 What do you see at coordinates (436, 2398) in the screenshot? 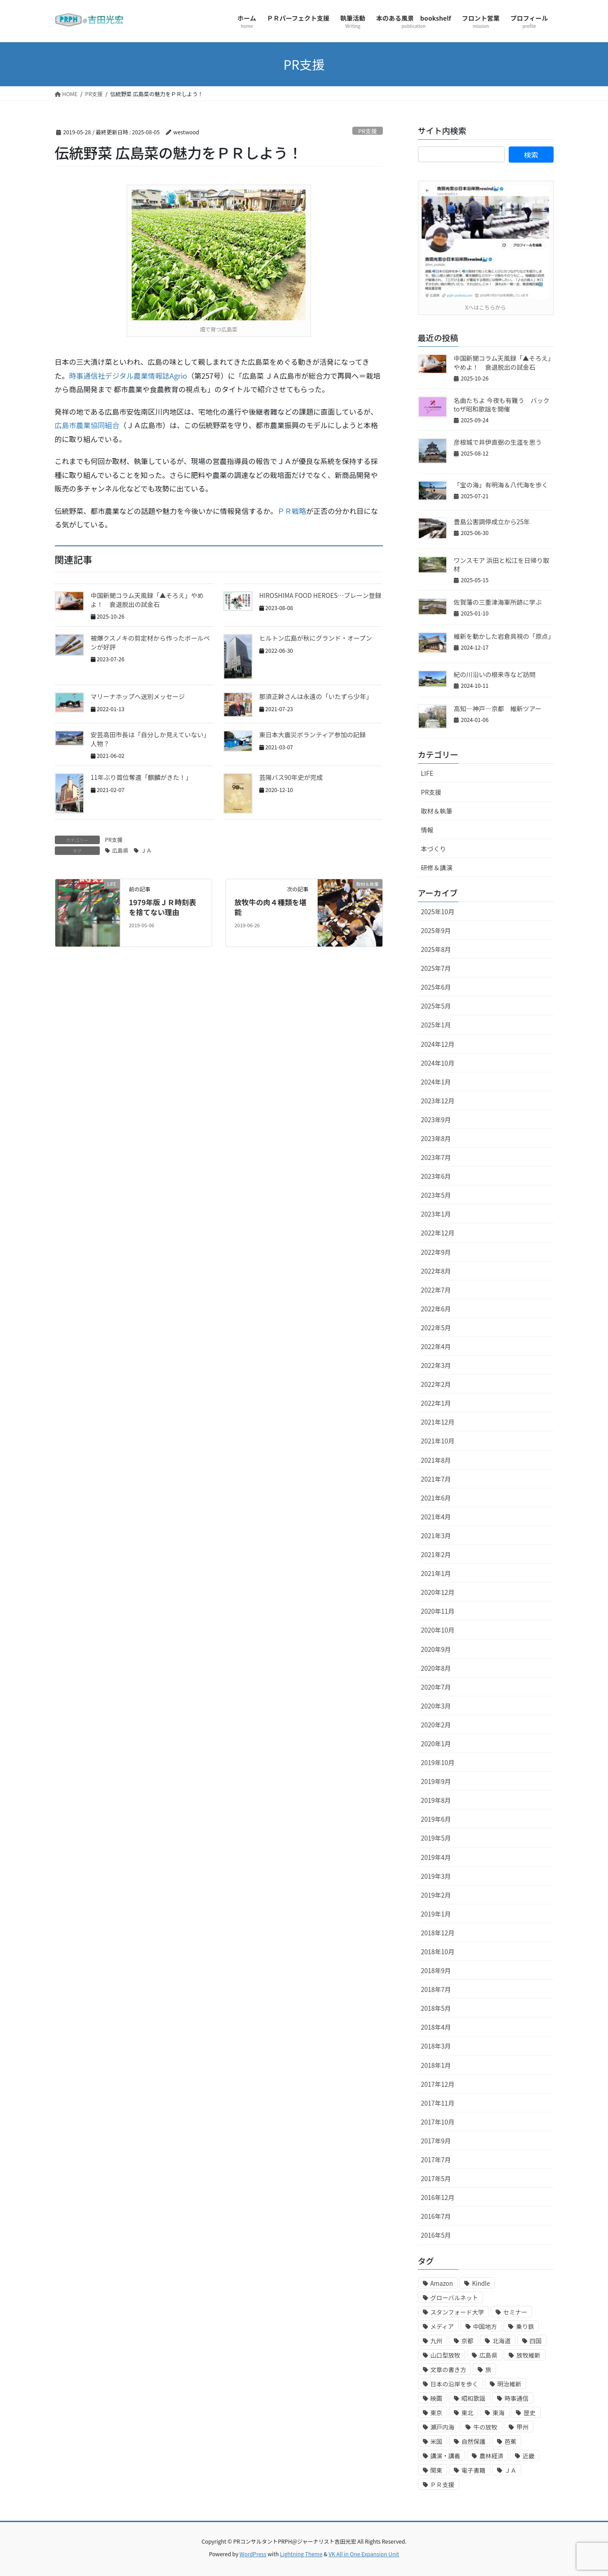
I see `映画` at bounding box center [436, 2398].